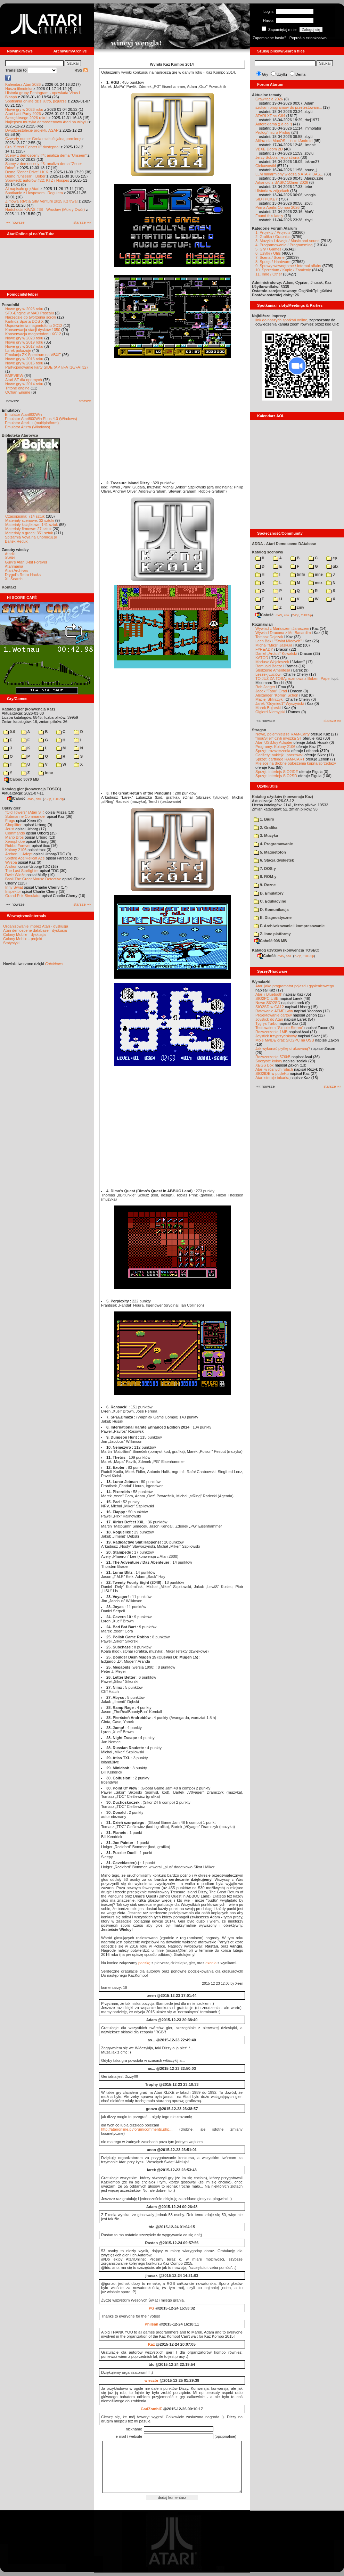 This screenshot has height=2576, width=344. Describe the element at coordinates (151, 2324) in the screenshot. I see `Philsan` at that location.